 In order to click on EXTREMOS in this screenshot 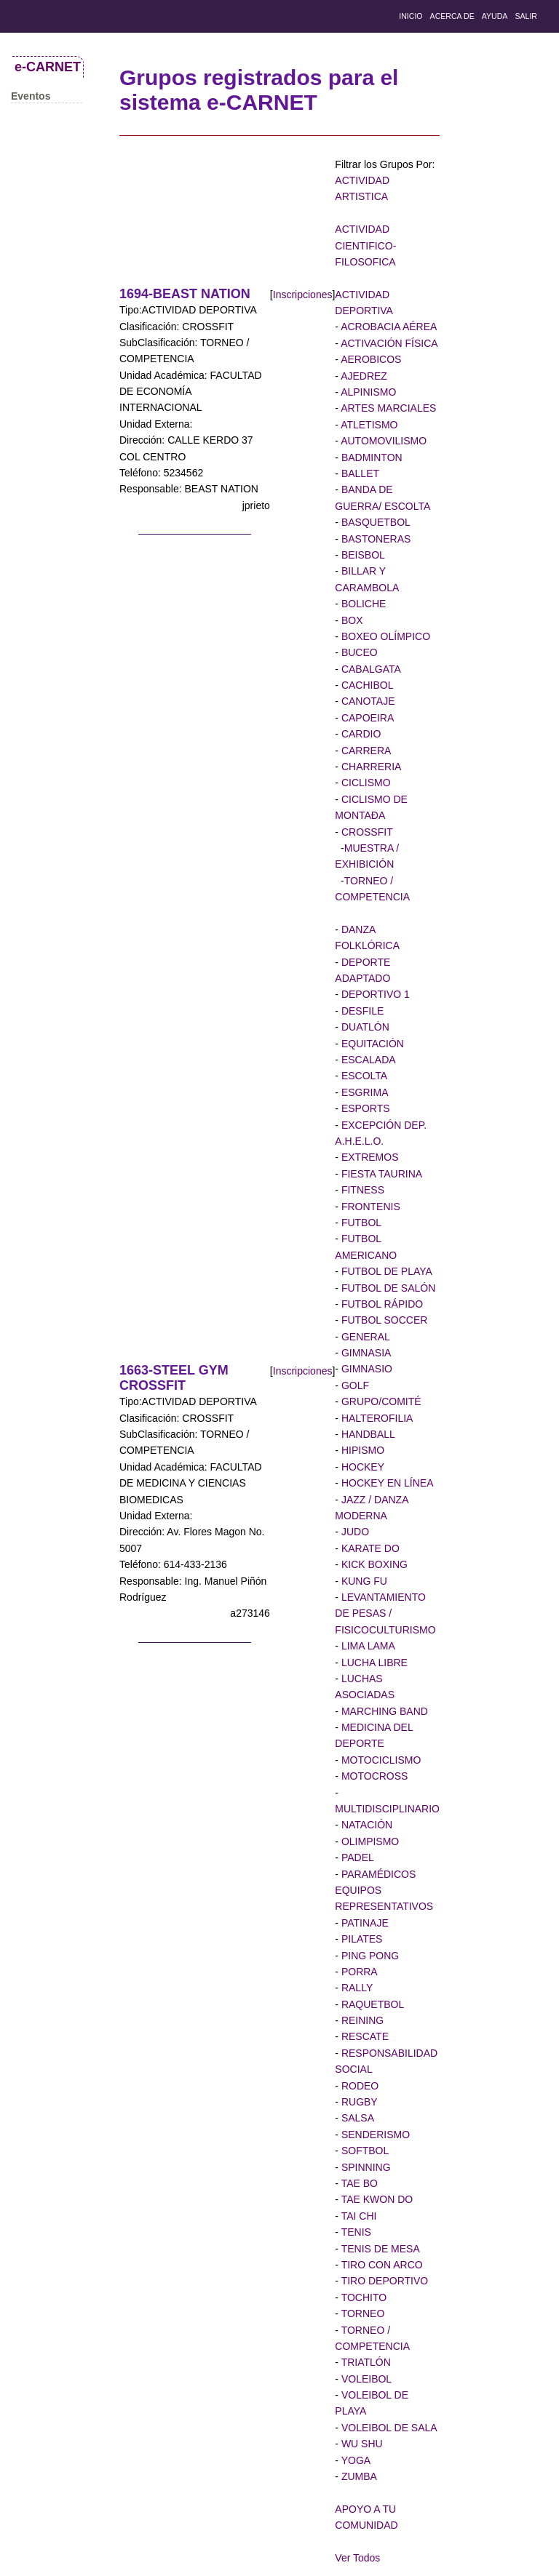, I will do `click(368, 1157)`.